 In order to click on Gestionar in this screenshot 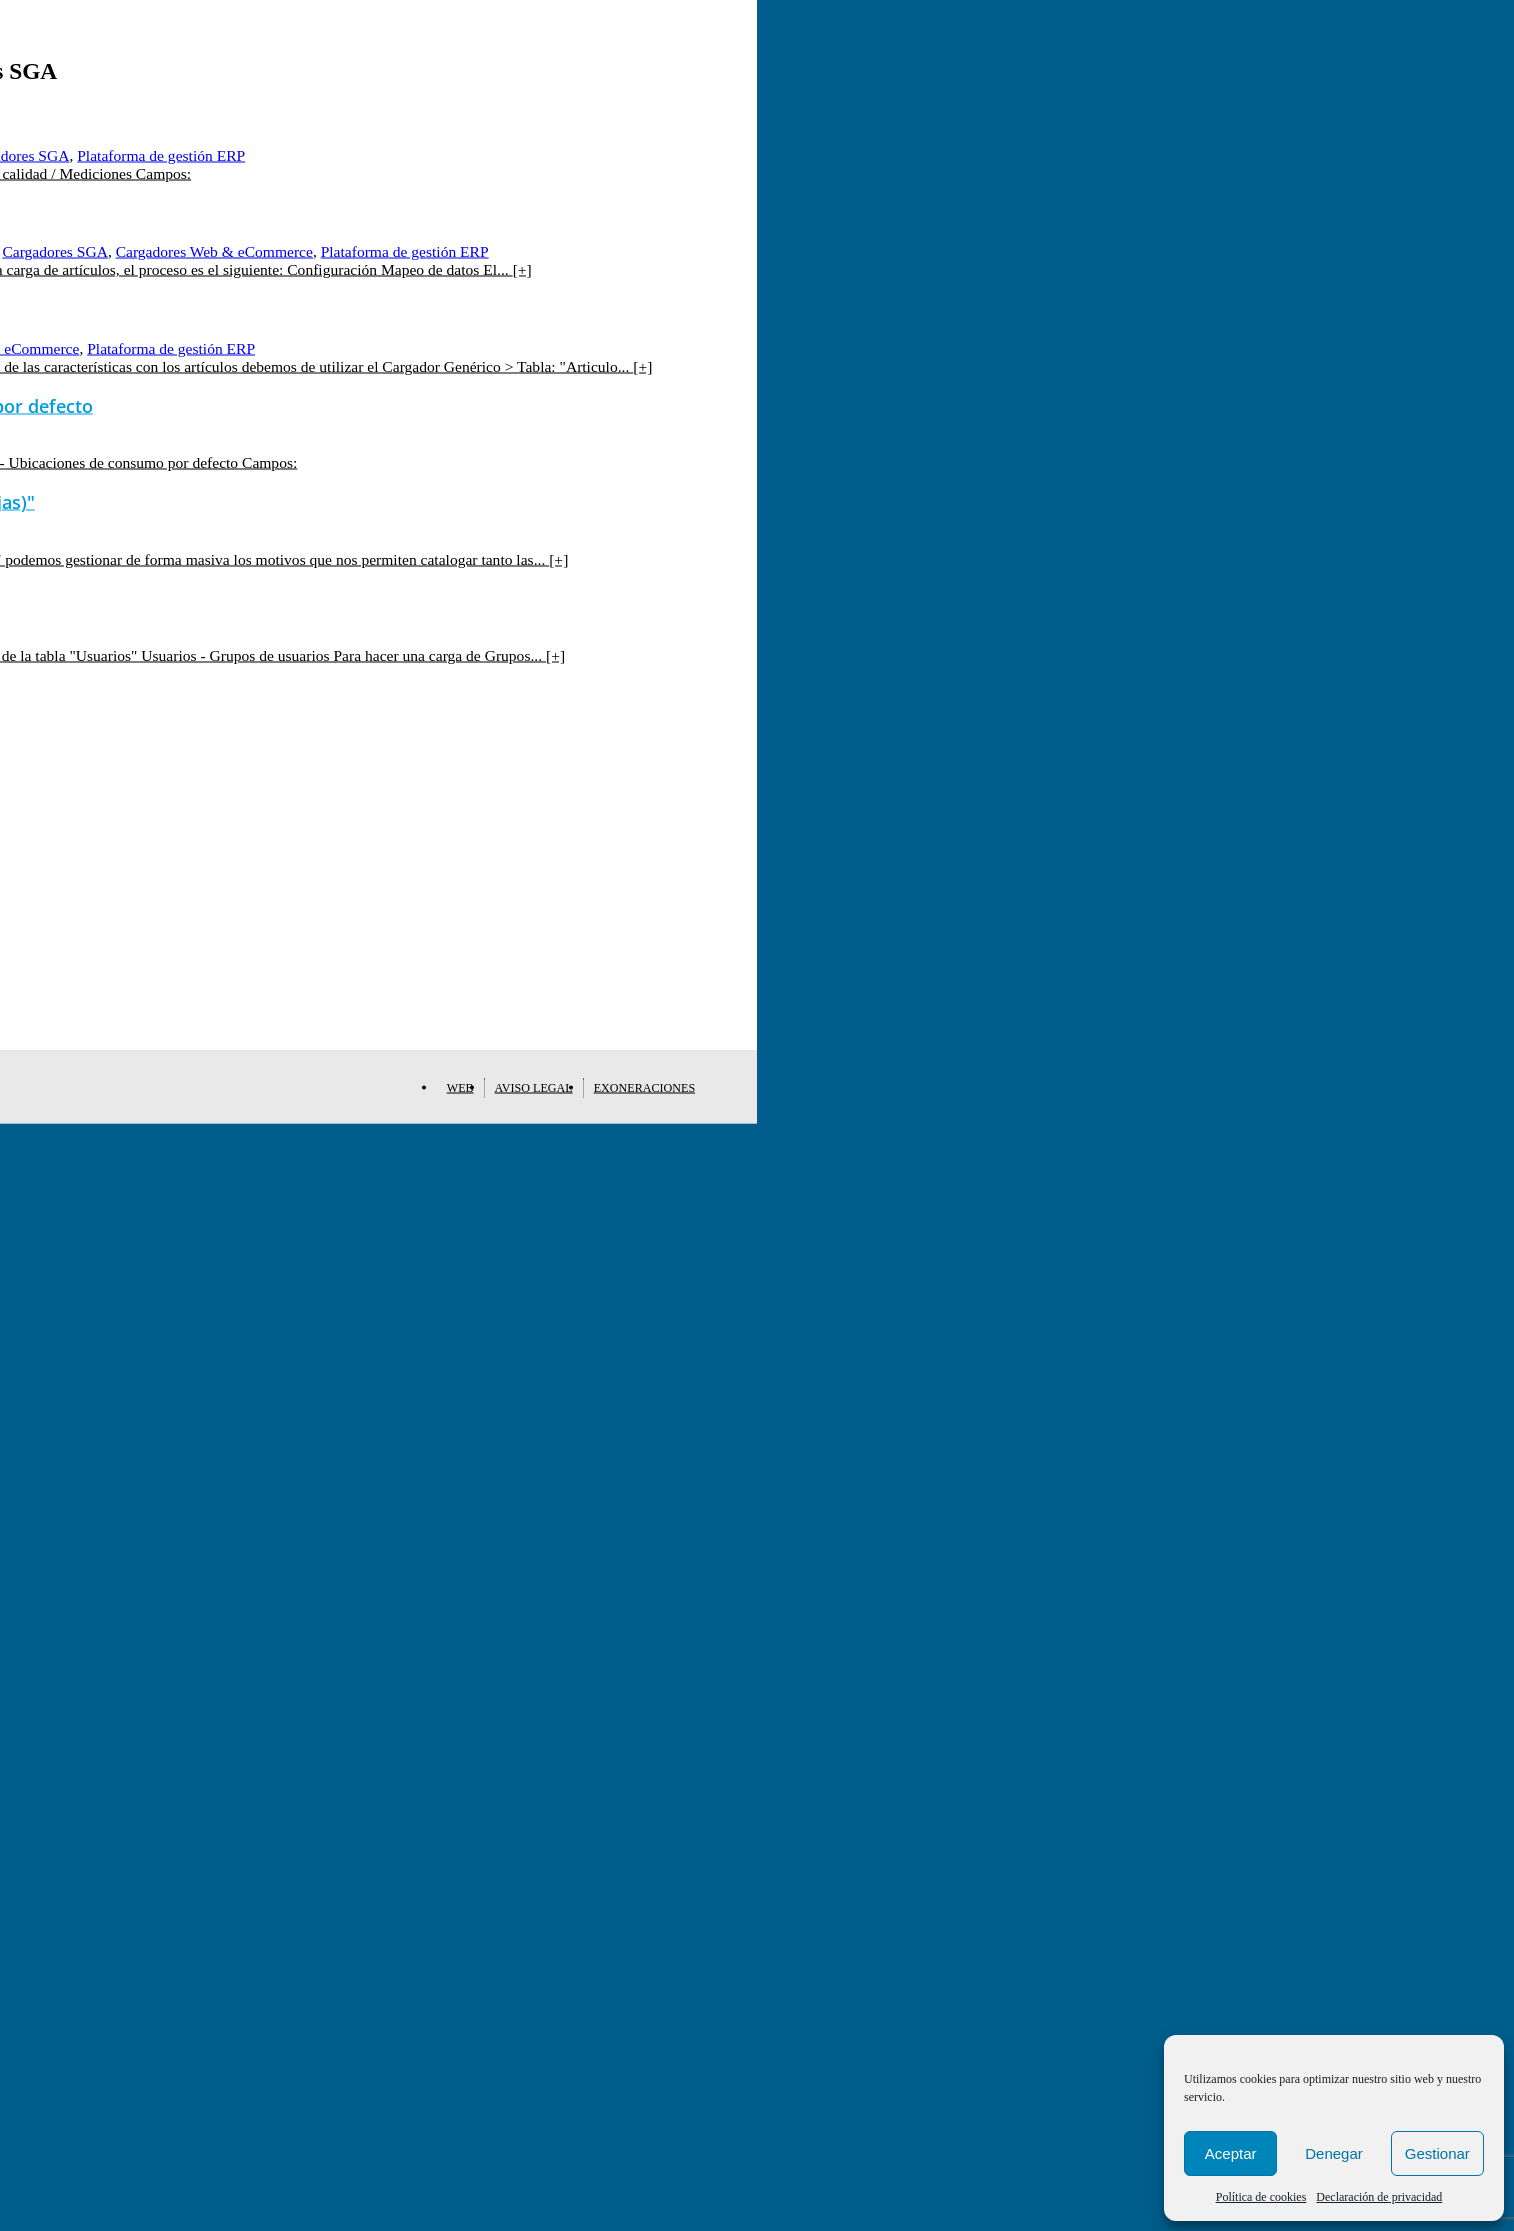, I will do `click(1437, 2153)`.